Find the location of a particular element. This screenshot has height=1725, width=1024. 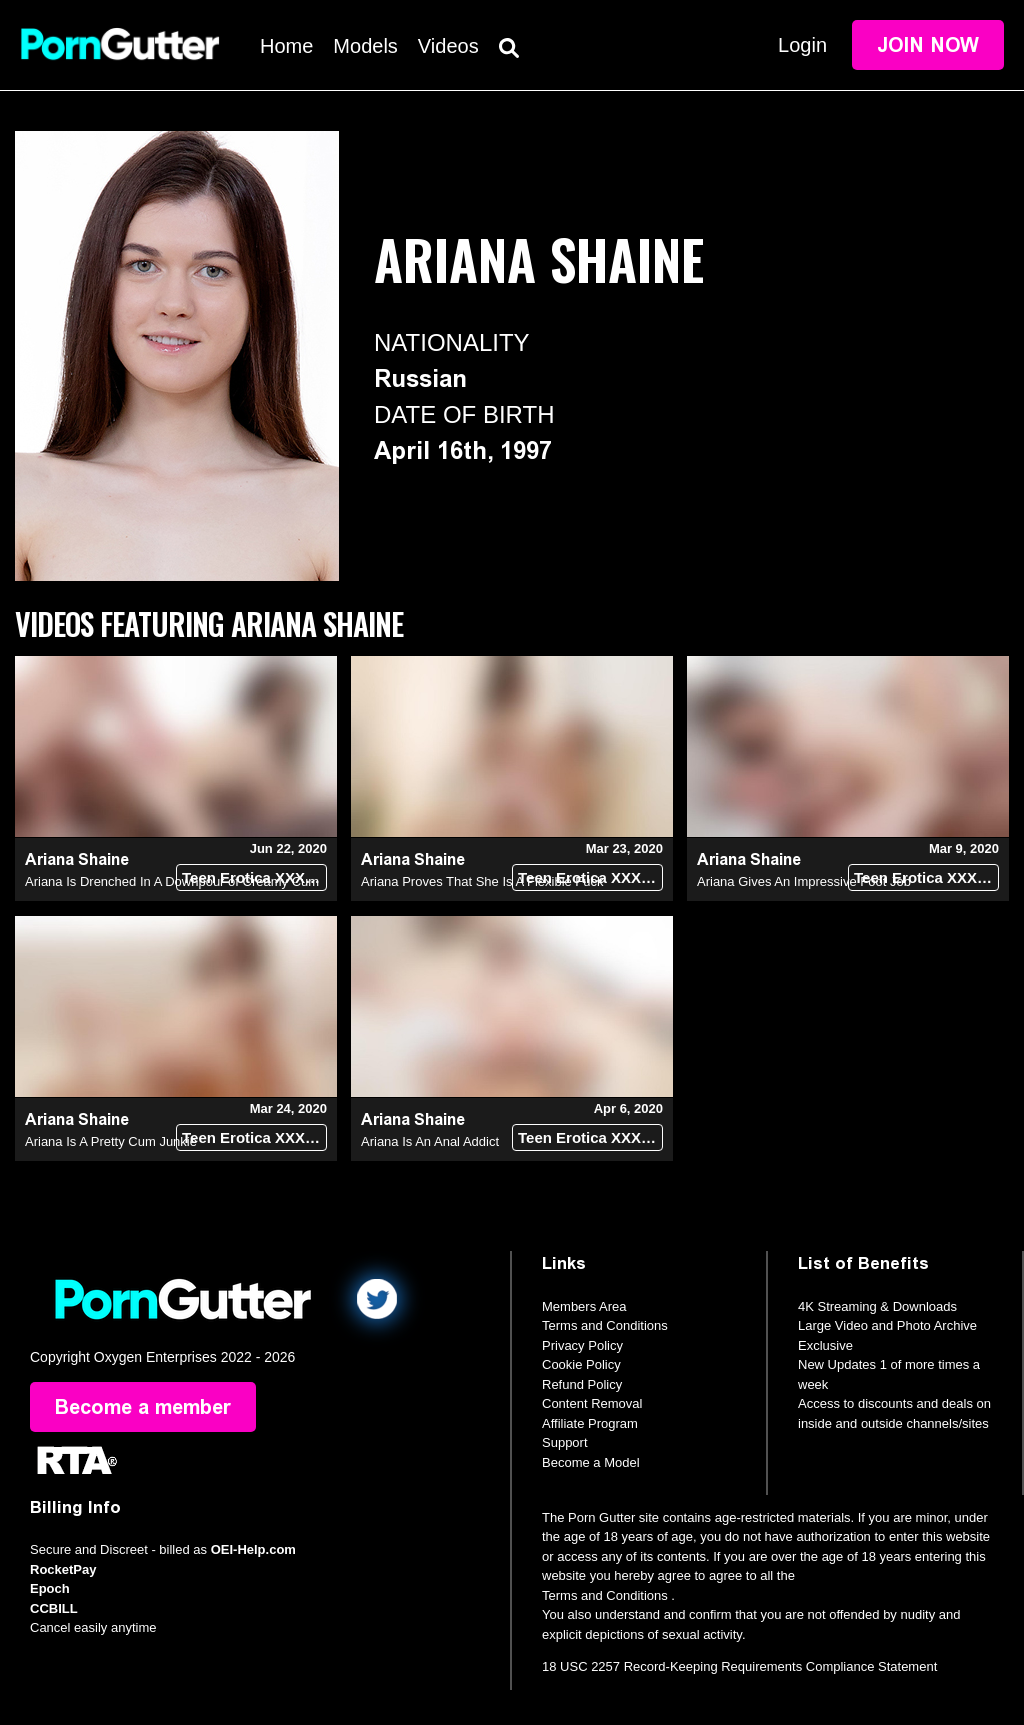

Content Removal is located at coordinates (592, 1403).